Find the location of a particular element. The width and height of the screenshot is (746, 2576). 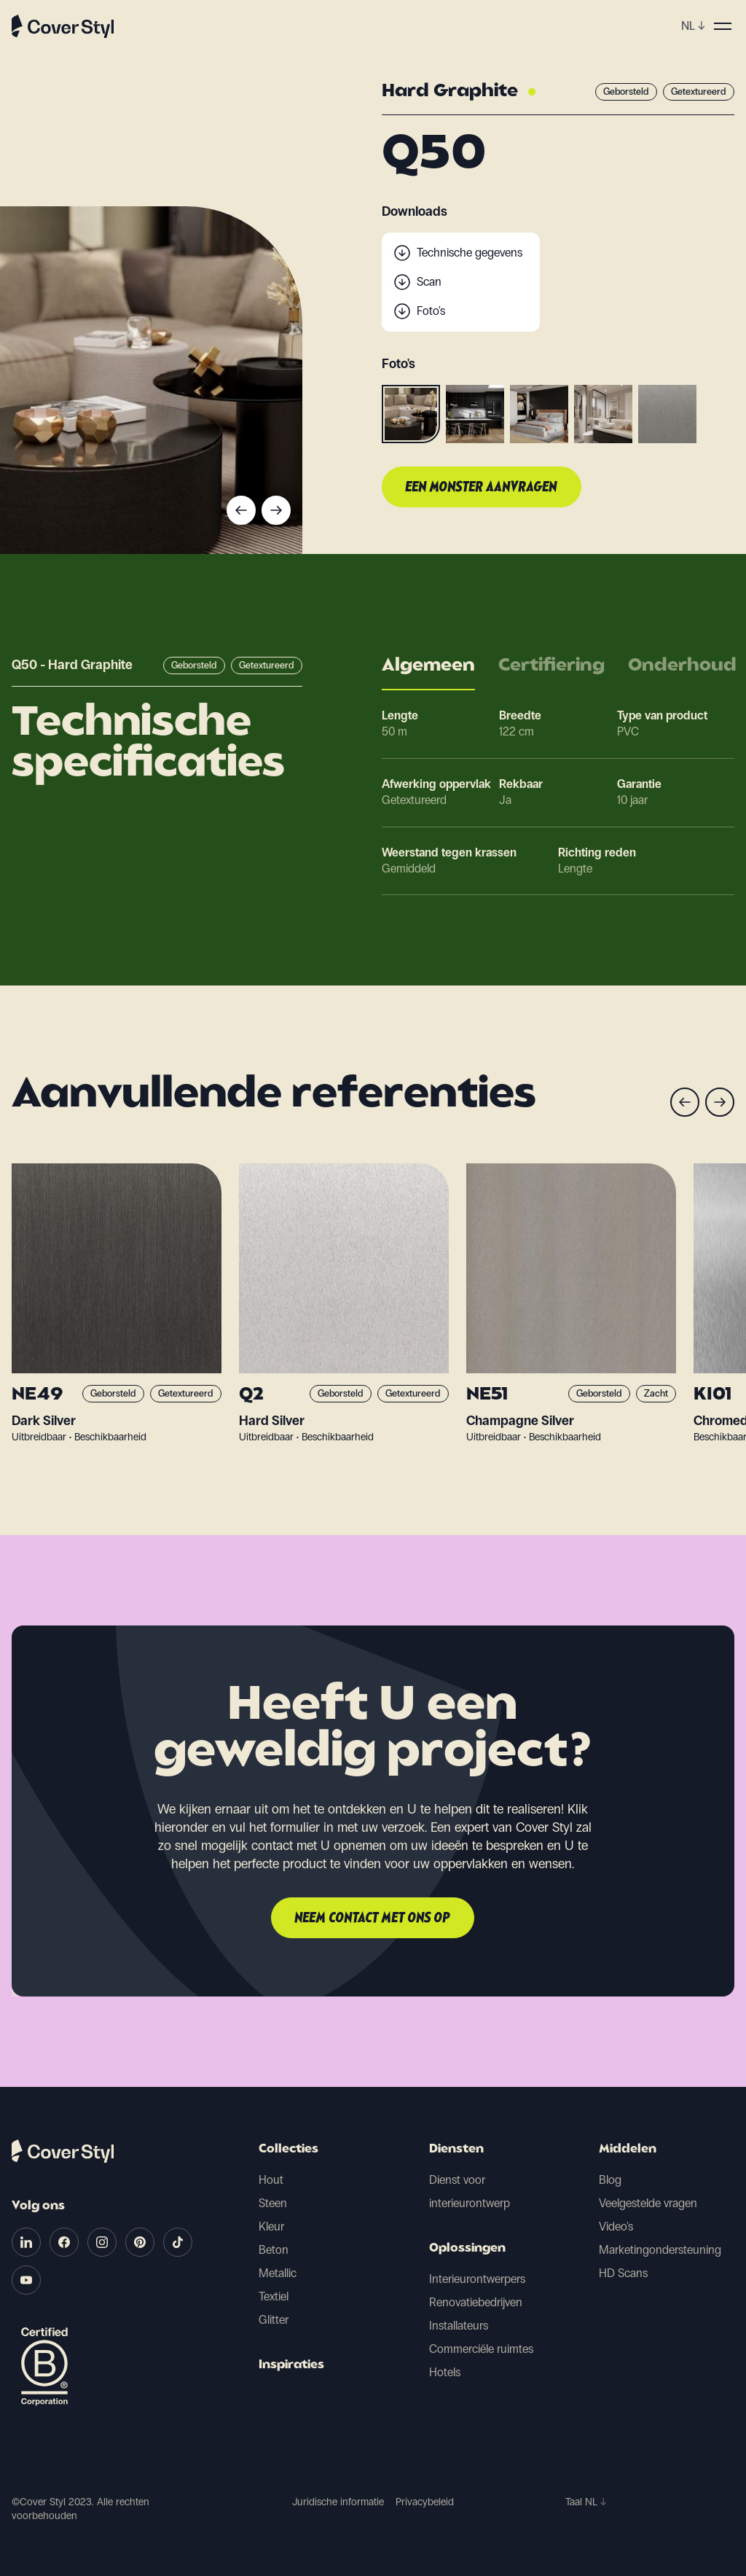

Oplossingen is located at coordinates (467, 2249).